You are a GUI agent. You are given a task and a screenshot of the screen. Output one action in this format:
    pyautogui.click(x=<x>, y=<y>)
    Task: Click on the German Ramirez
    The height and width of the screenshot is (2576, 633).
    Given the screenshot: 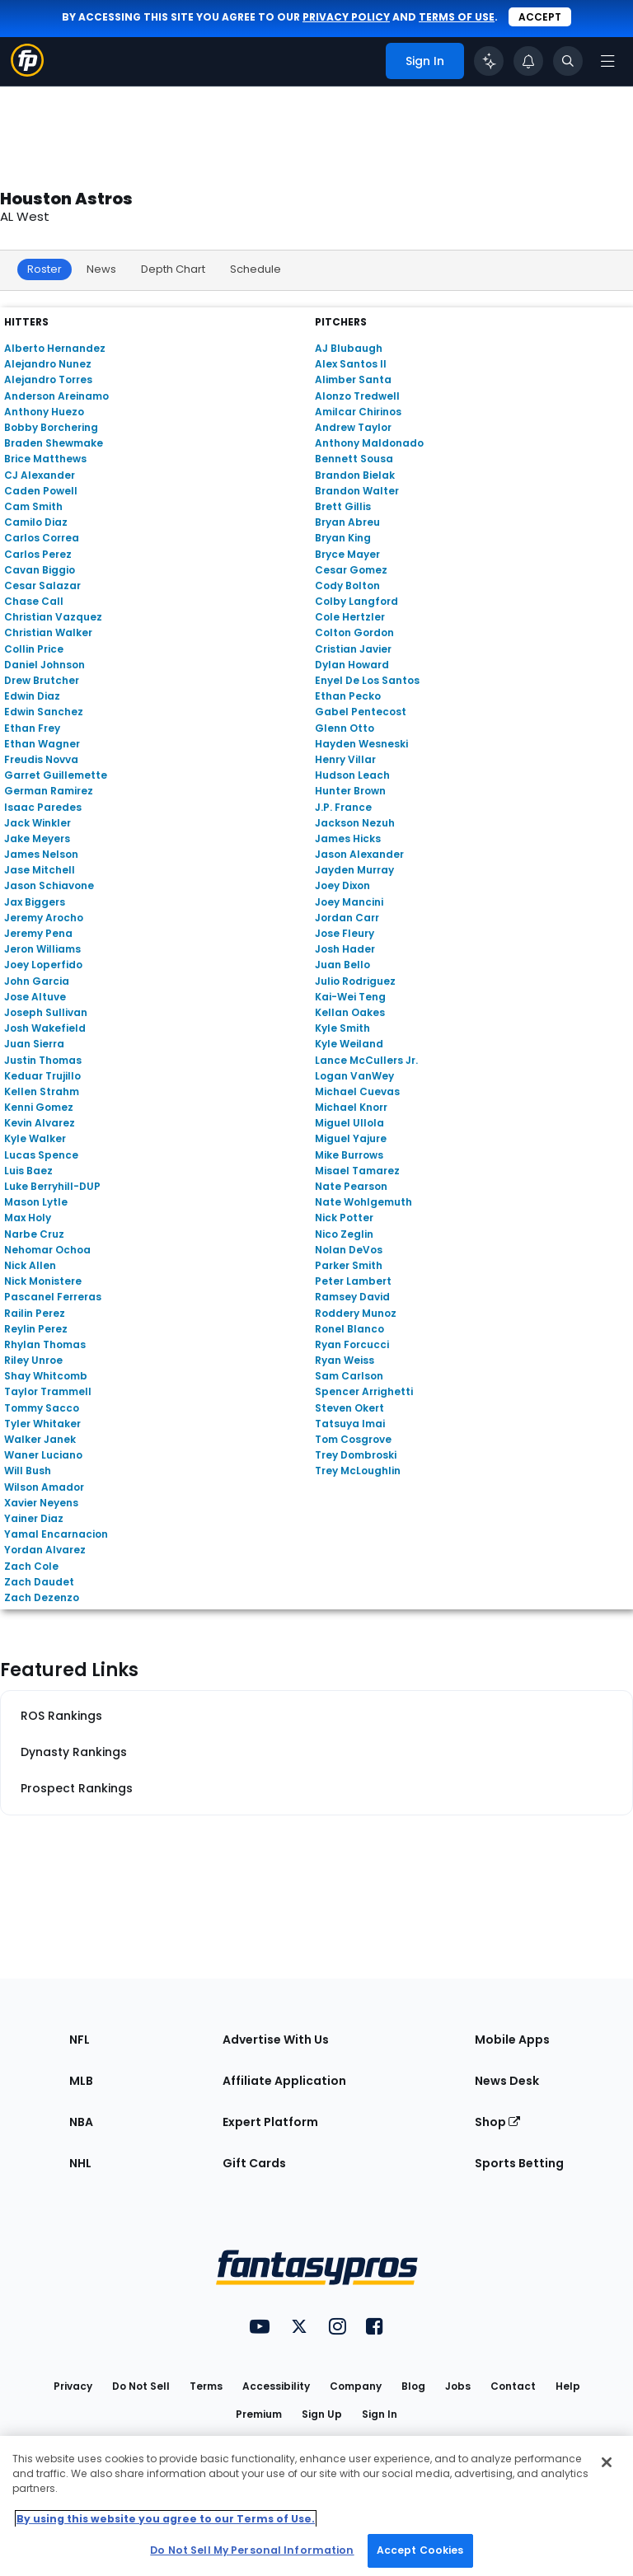 What is the action you would take?
    pyautogui.click(x=48, y=791)
    